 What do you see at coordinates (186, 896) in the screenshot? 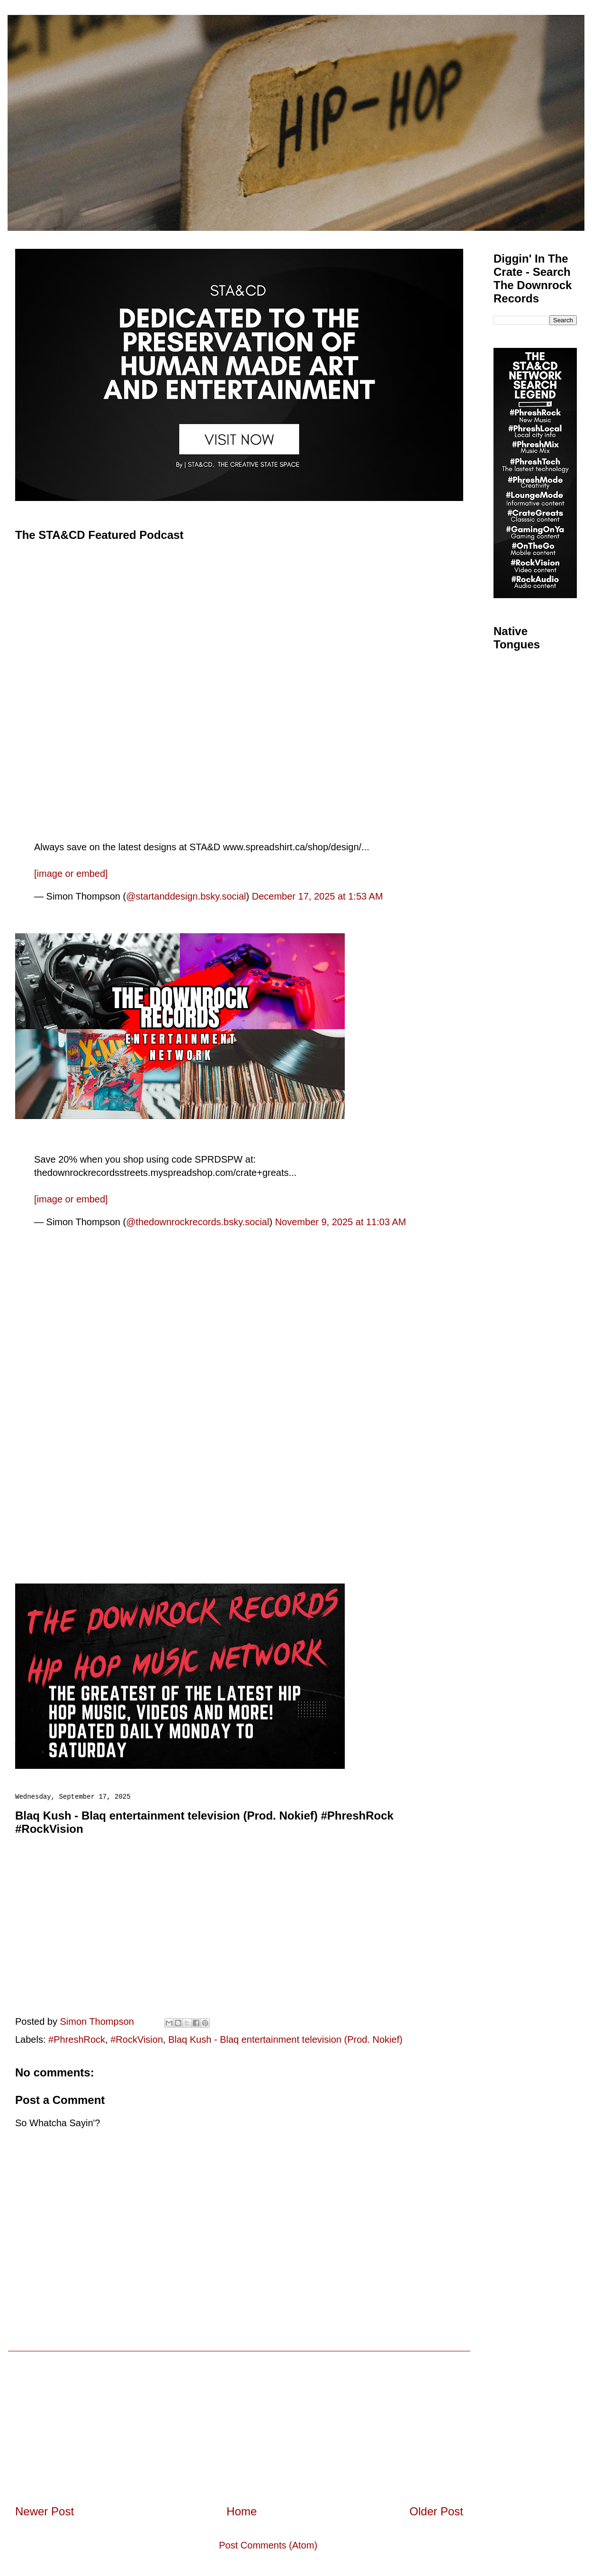
I see `@startanddesign.bsky.social` at bounding box center [186, 896].